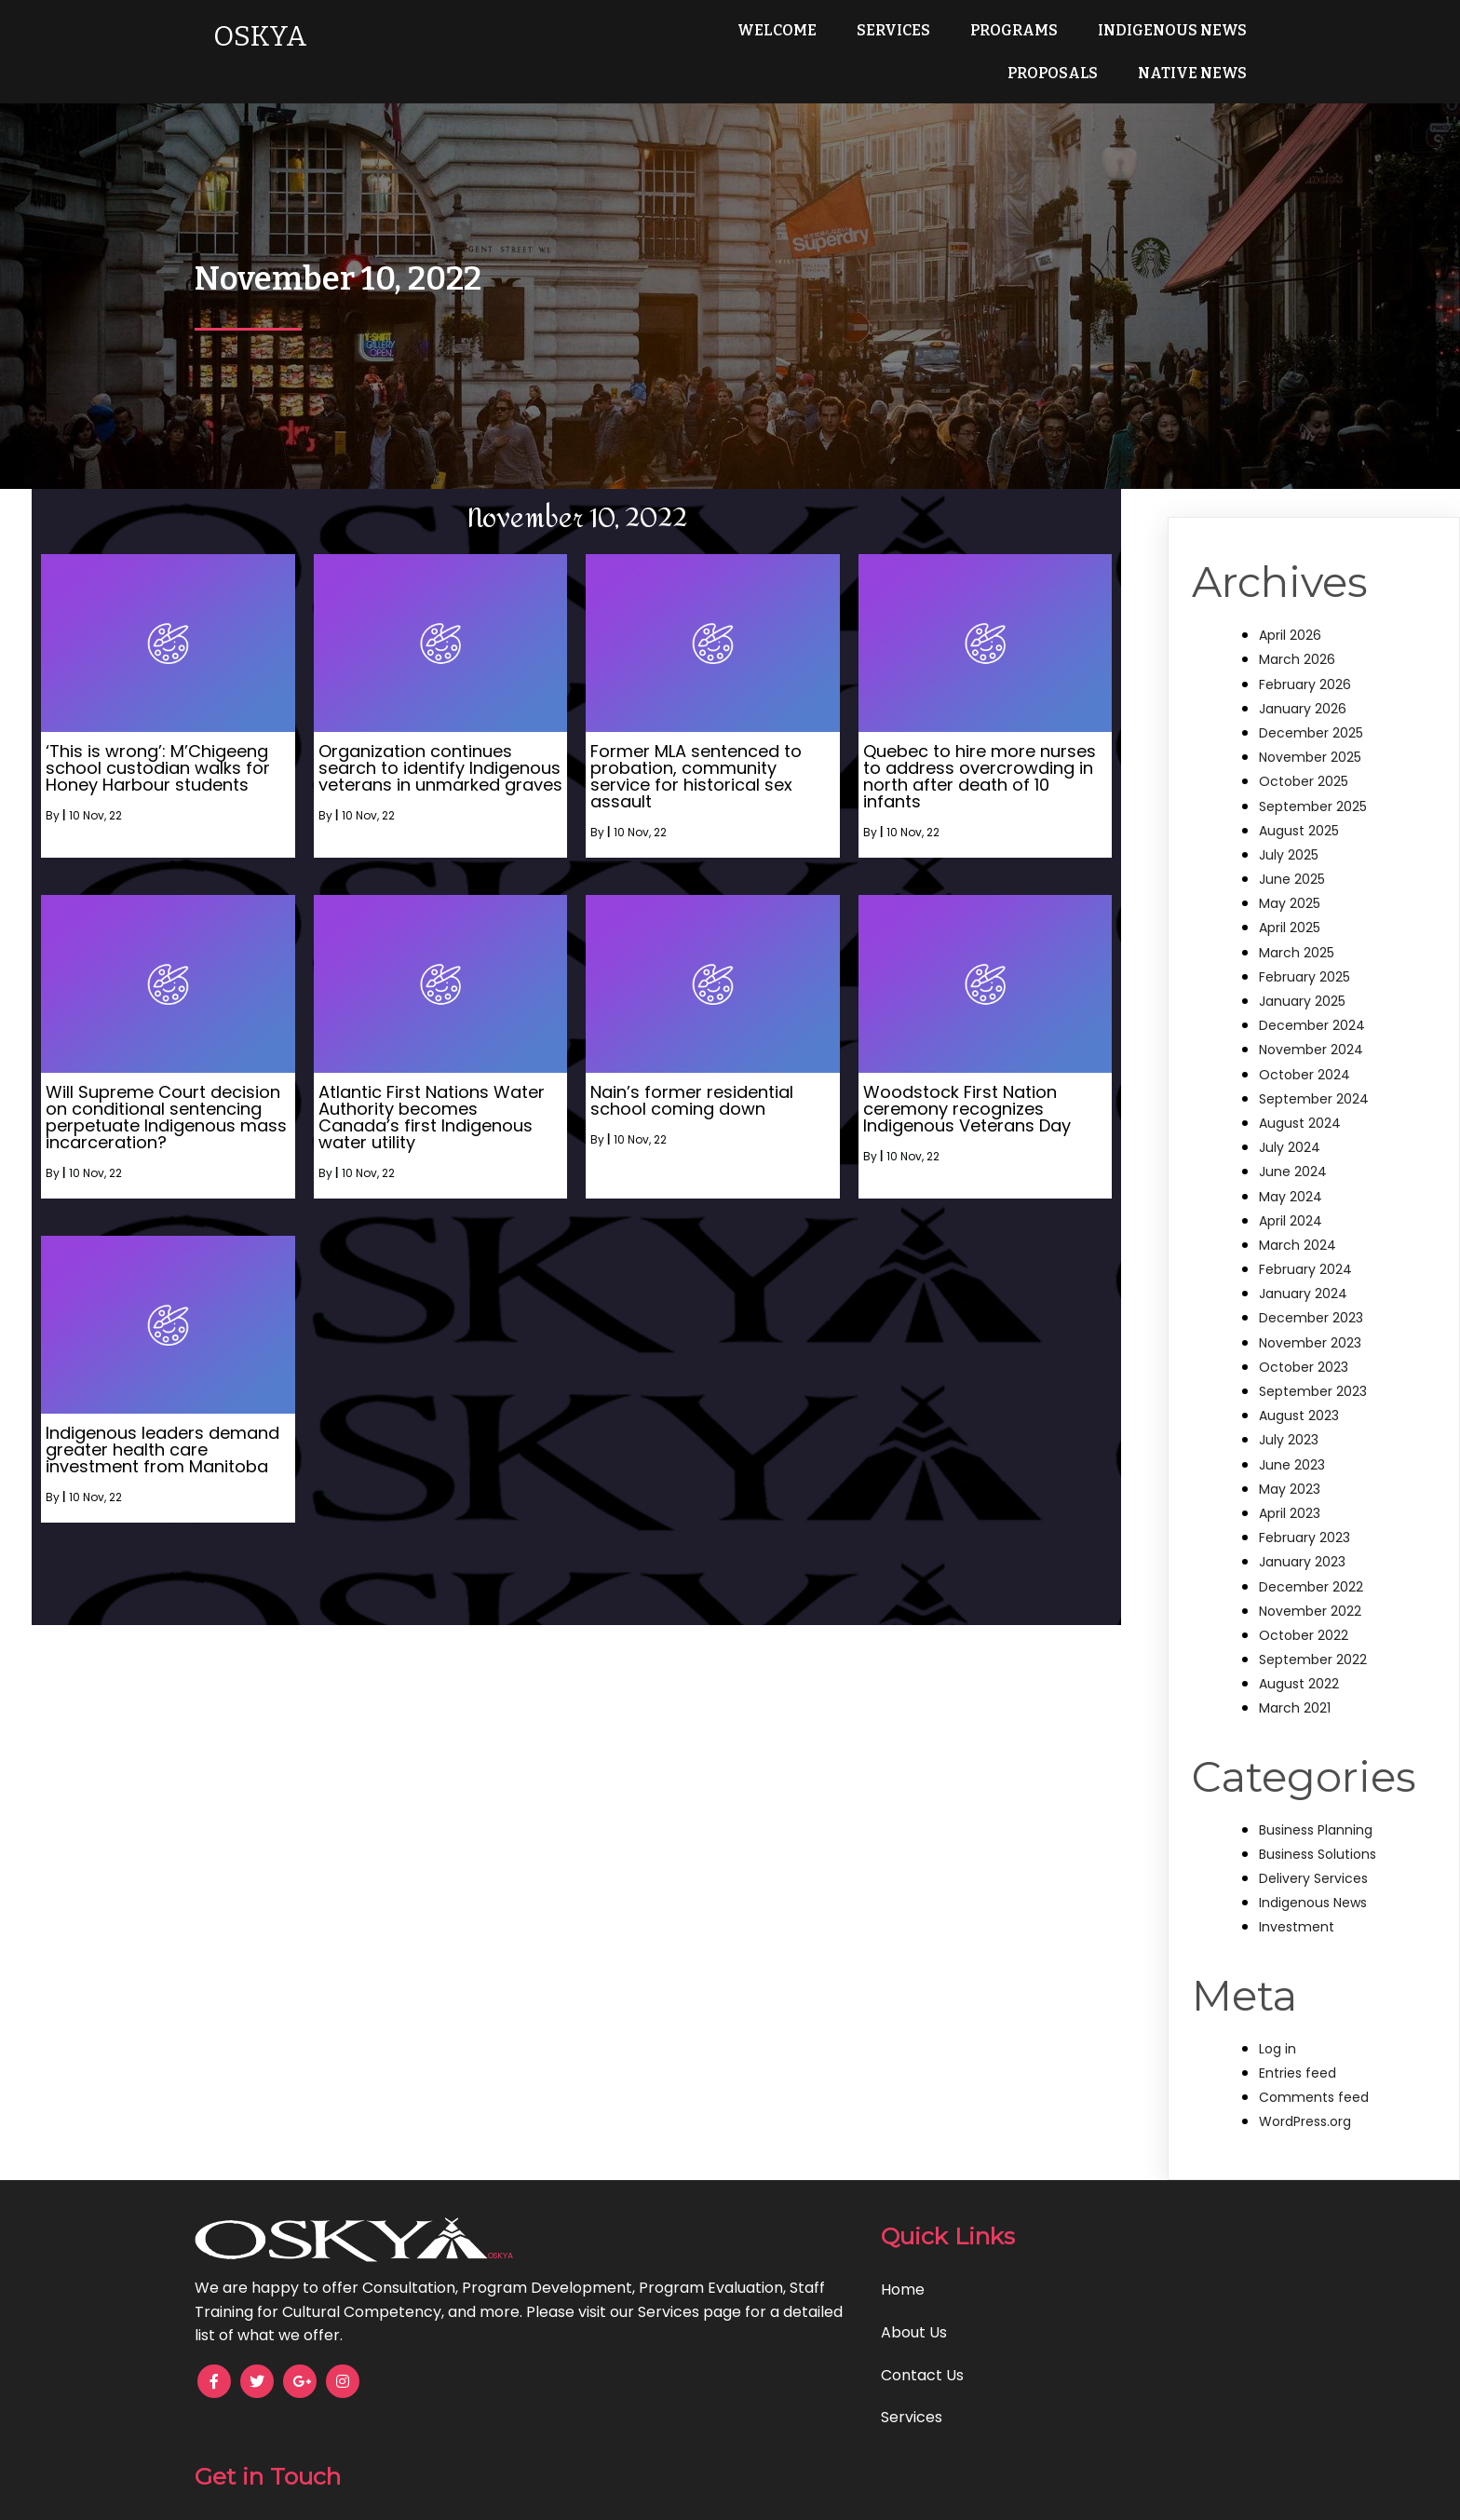 The width and height of the screenshot is (1460, 2520). I want to click on November 2024, so click(1311, 1049).